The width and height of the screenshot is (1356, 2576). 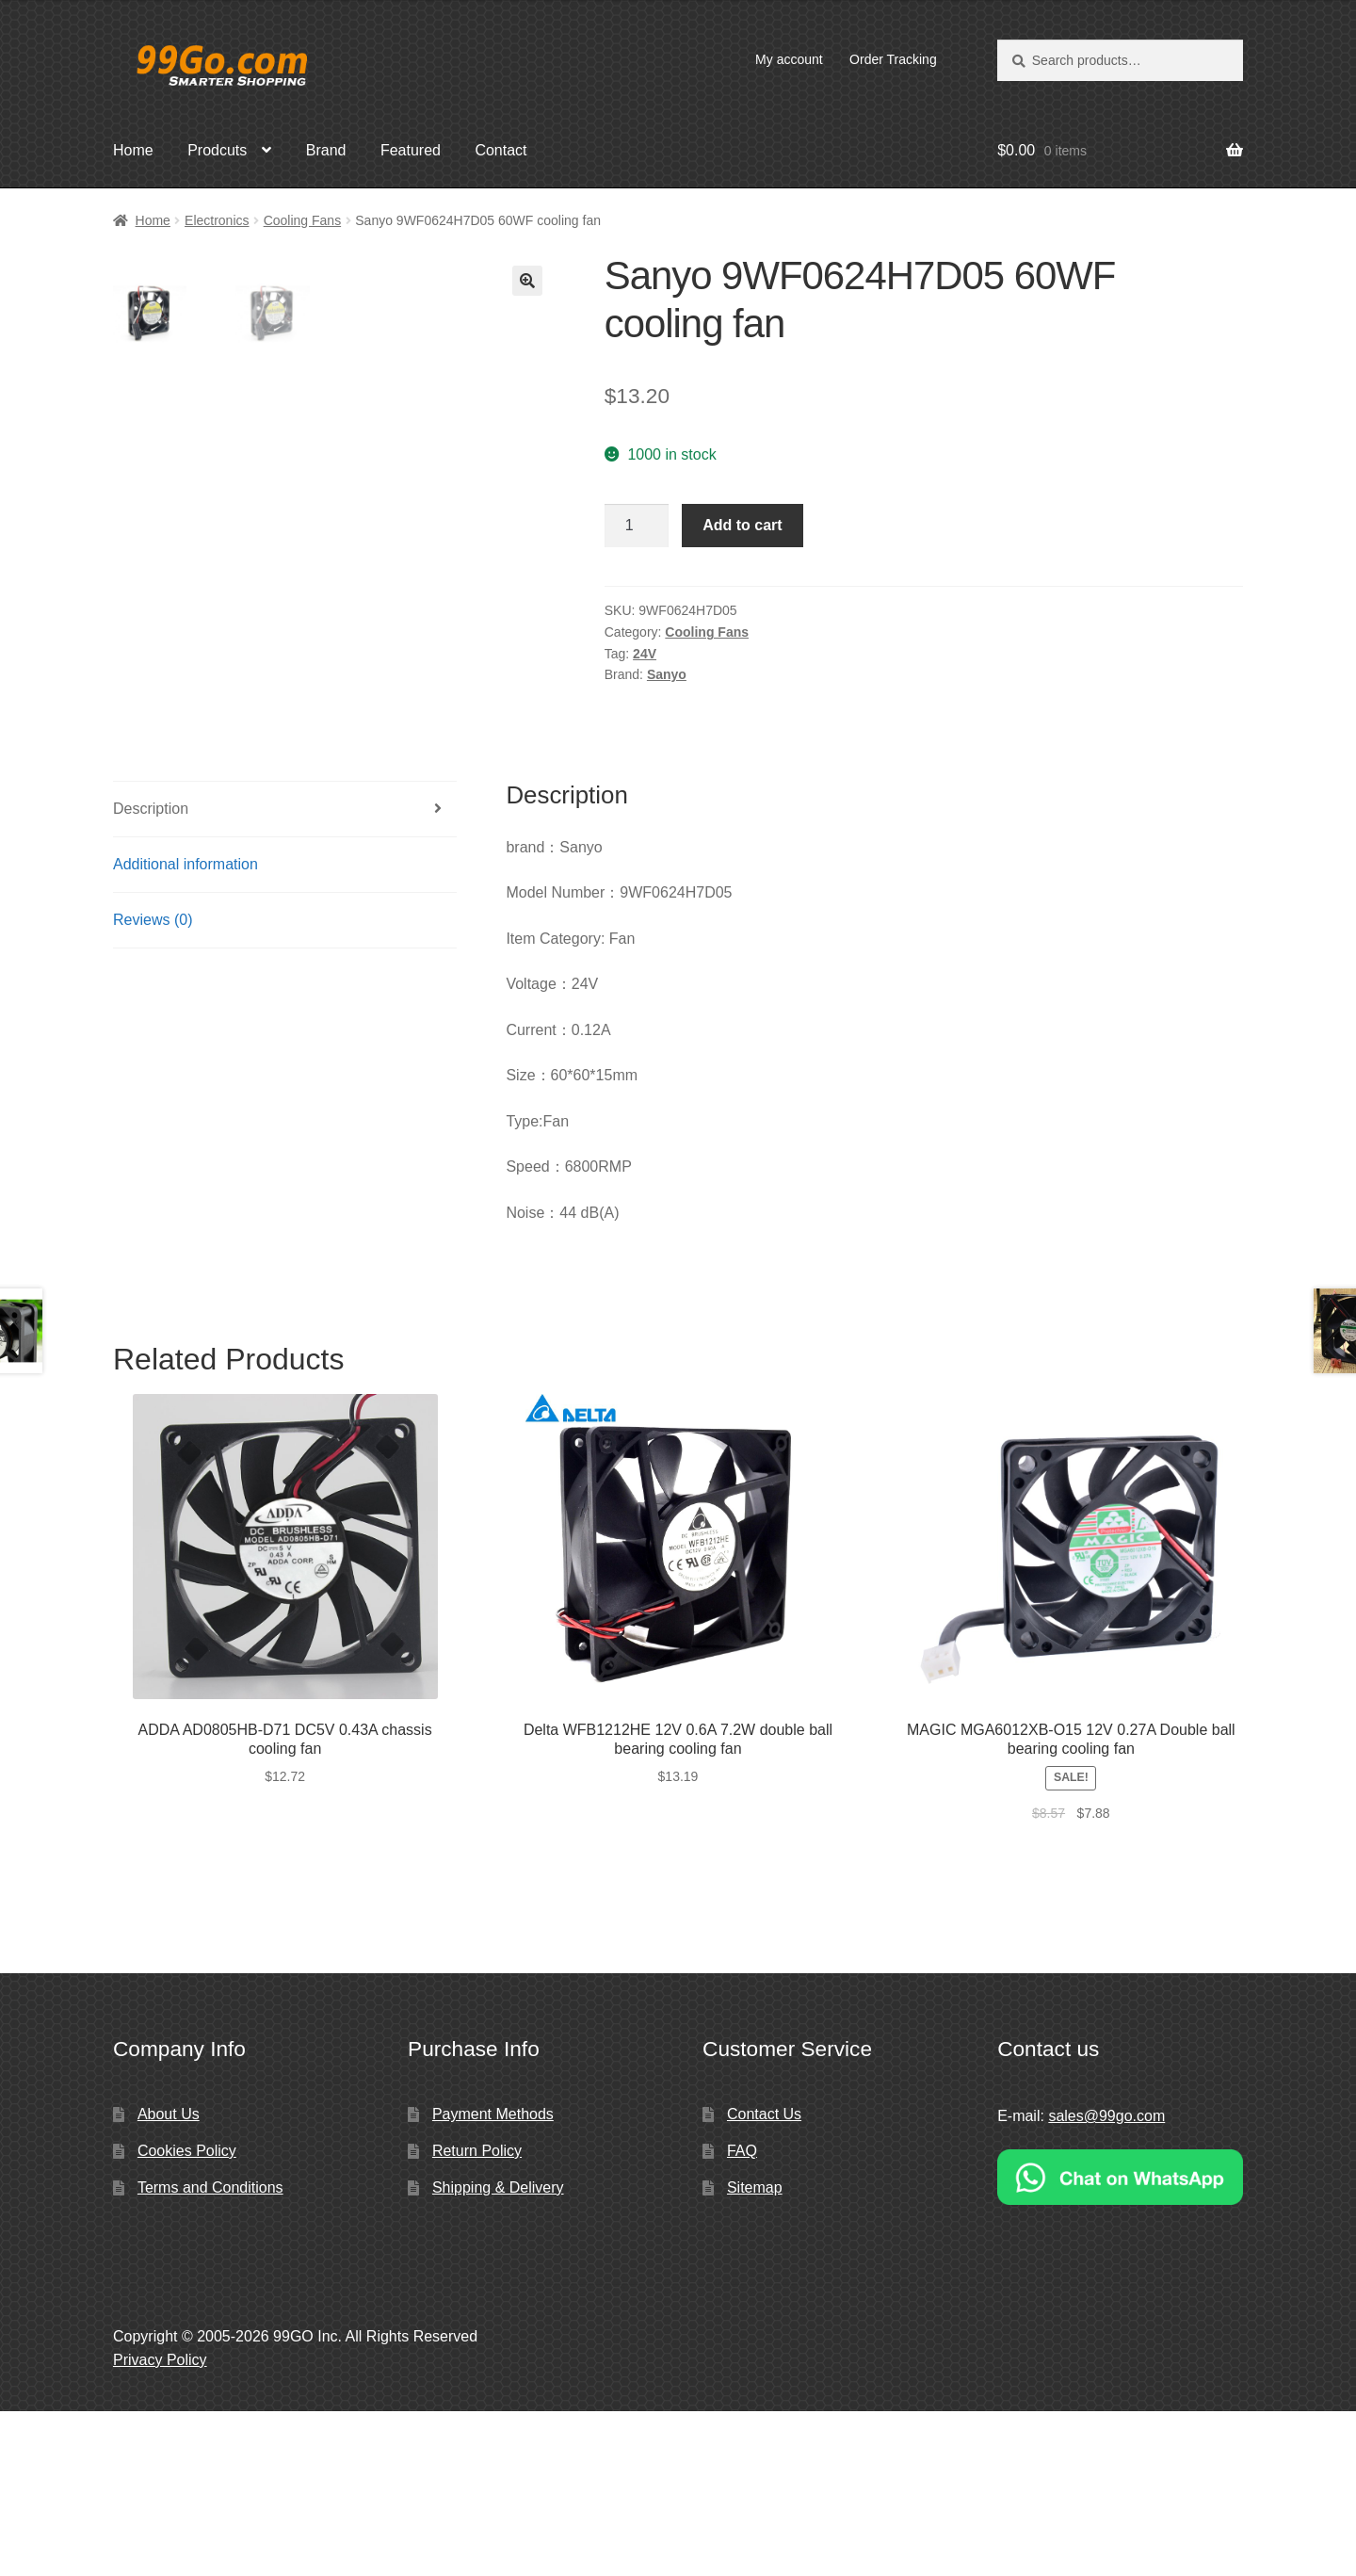 I want to click on FAQ, so click(x=742, y=2316).